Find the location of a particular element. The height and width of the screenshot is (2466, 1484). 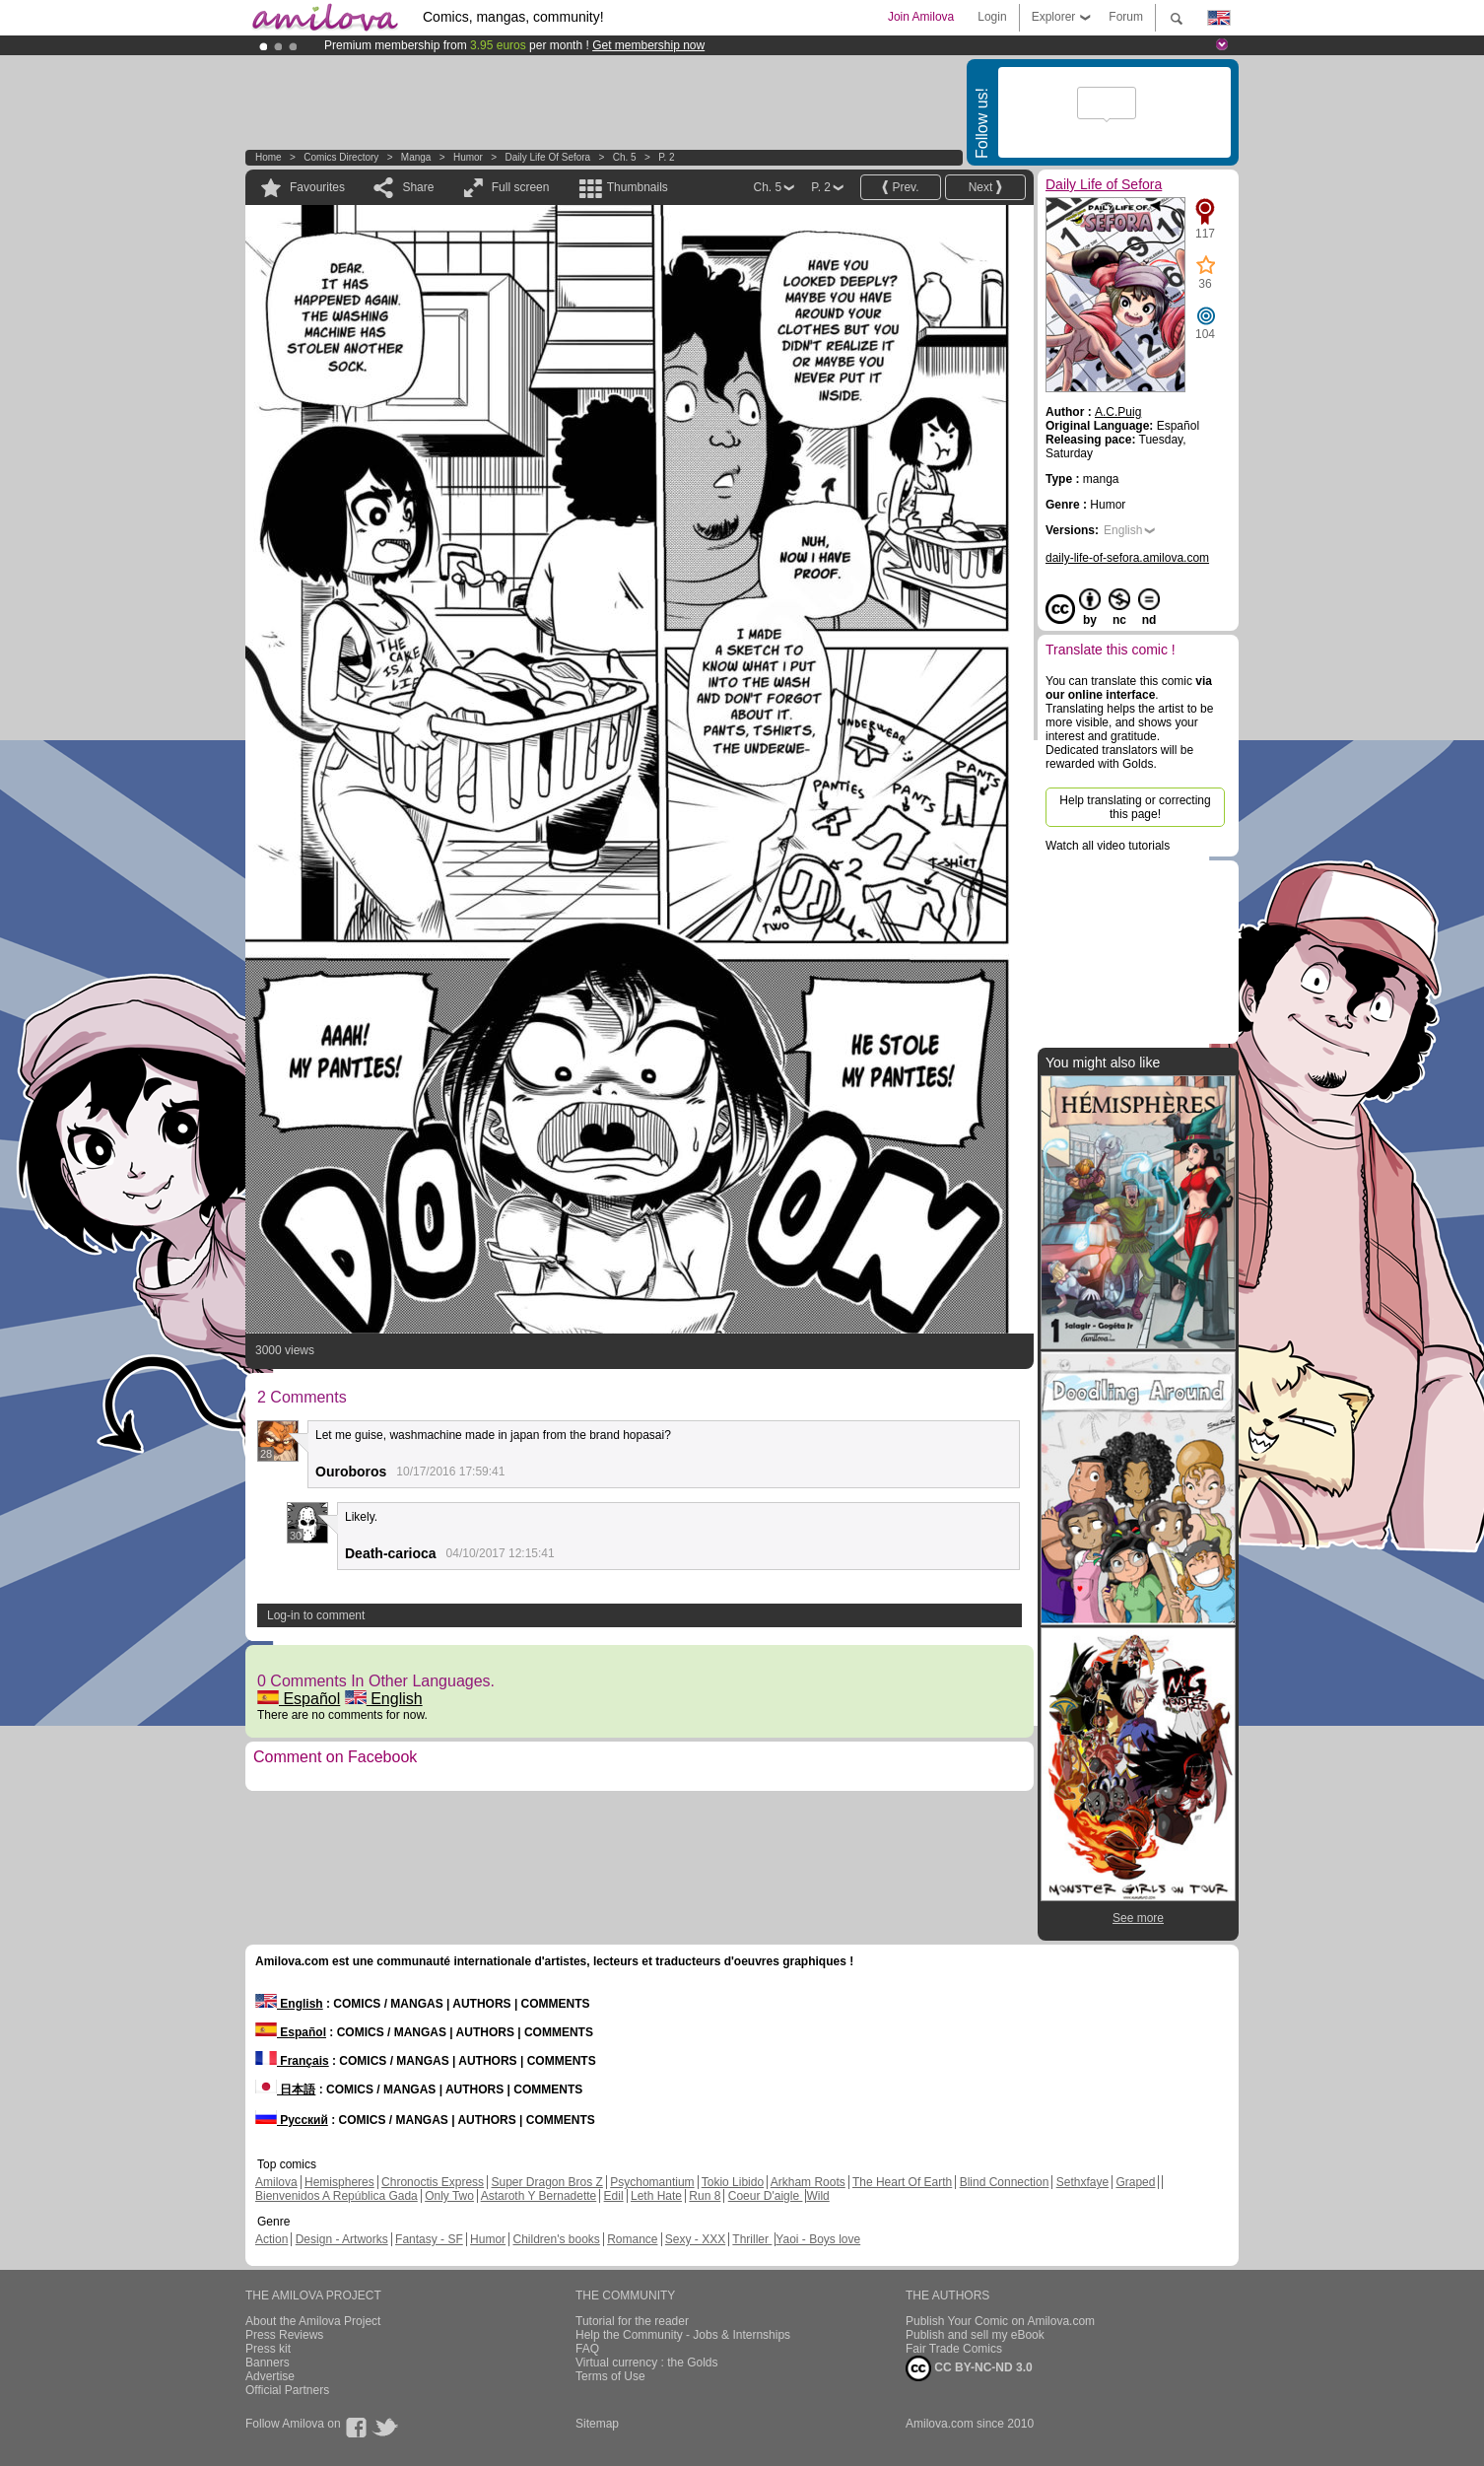

Publish Your Comic on Amilova.com is located at coordinates (1000, 2321).